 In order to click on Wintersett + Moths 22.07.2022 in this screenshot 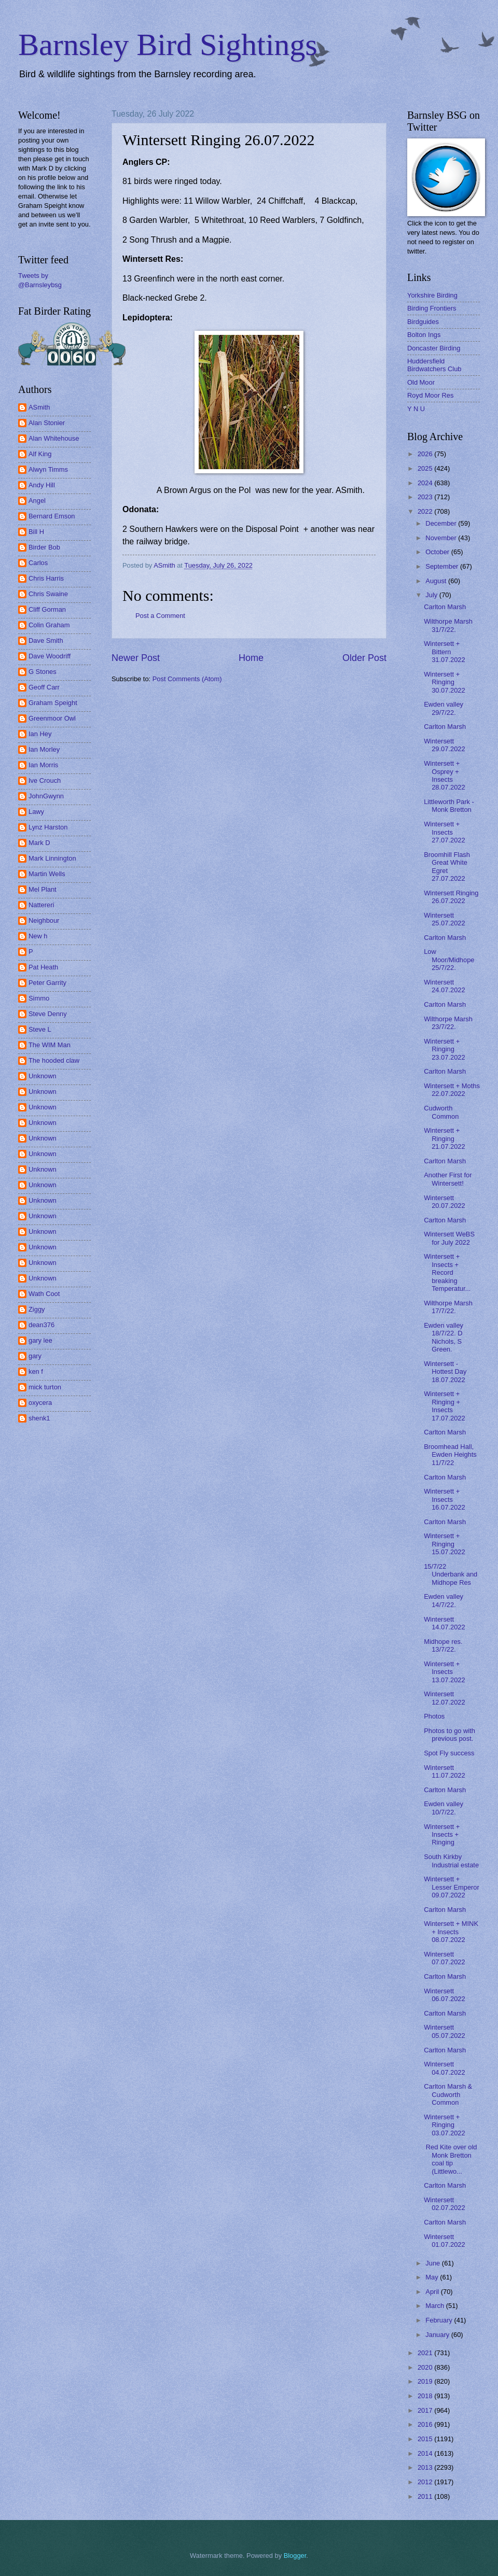, I will do `click(452, 1089)`.